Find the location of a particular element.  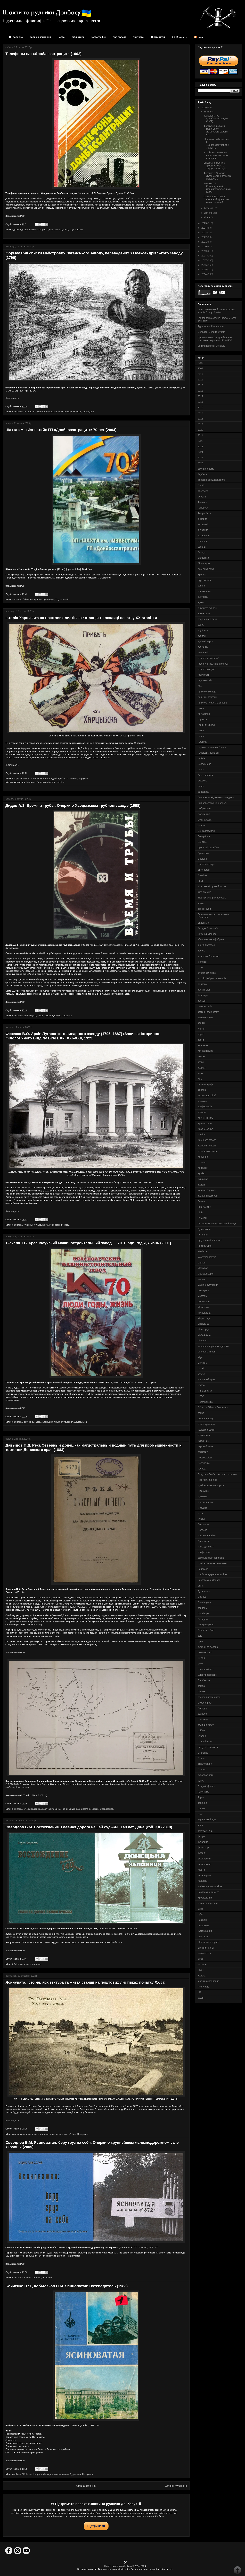

Торецьк is located at coordinates (202, 1803).